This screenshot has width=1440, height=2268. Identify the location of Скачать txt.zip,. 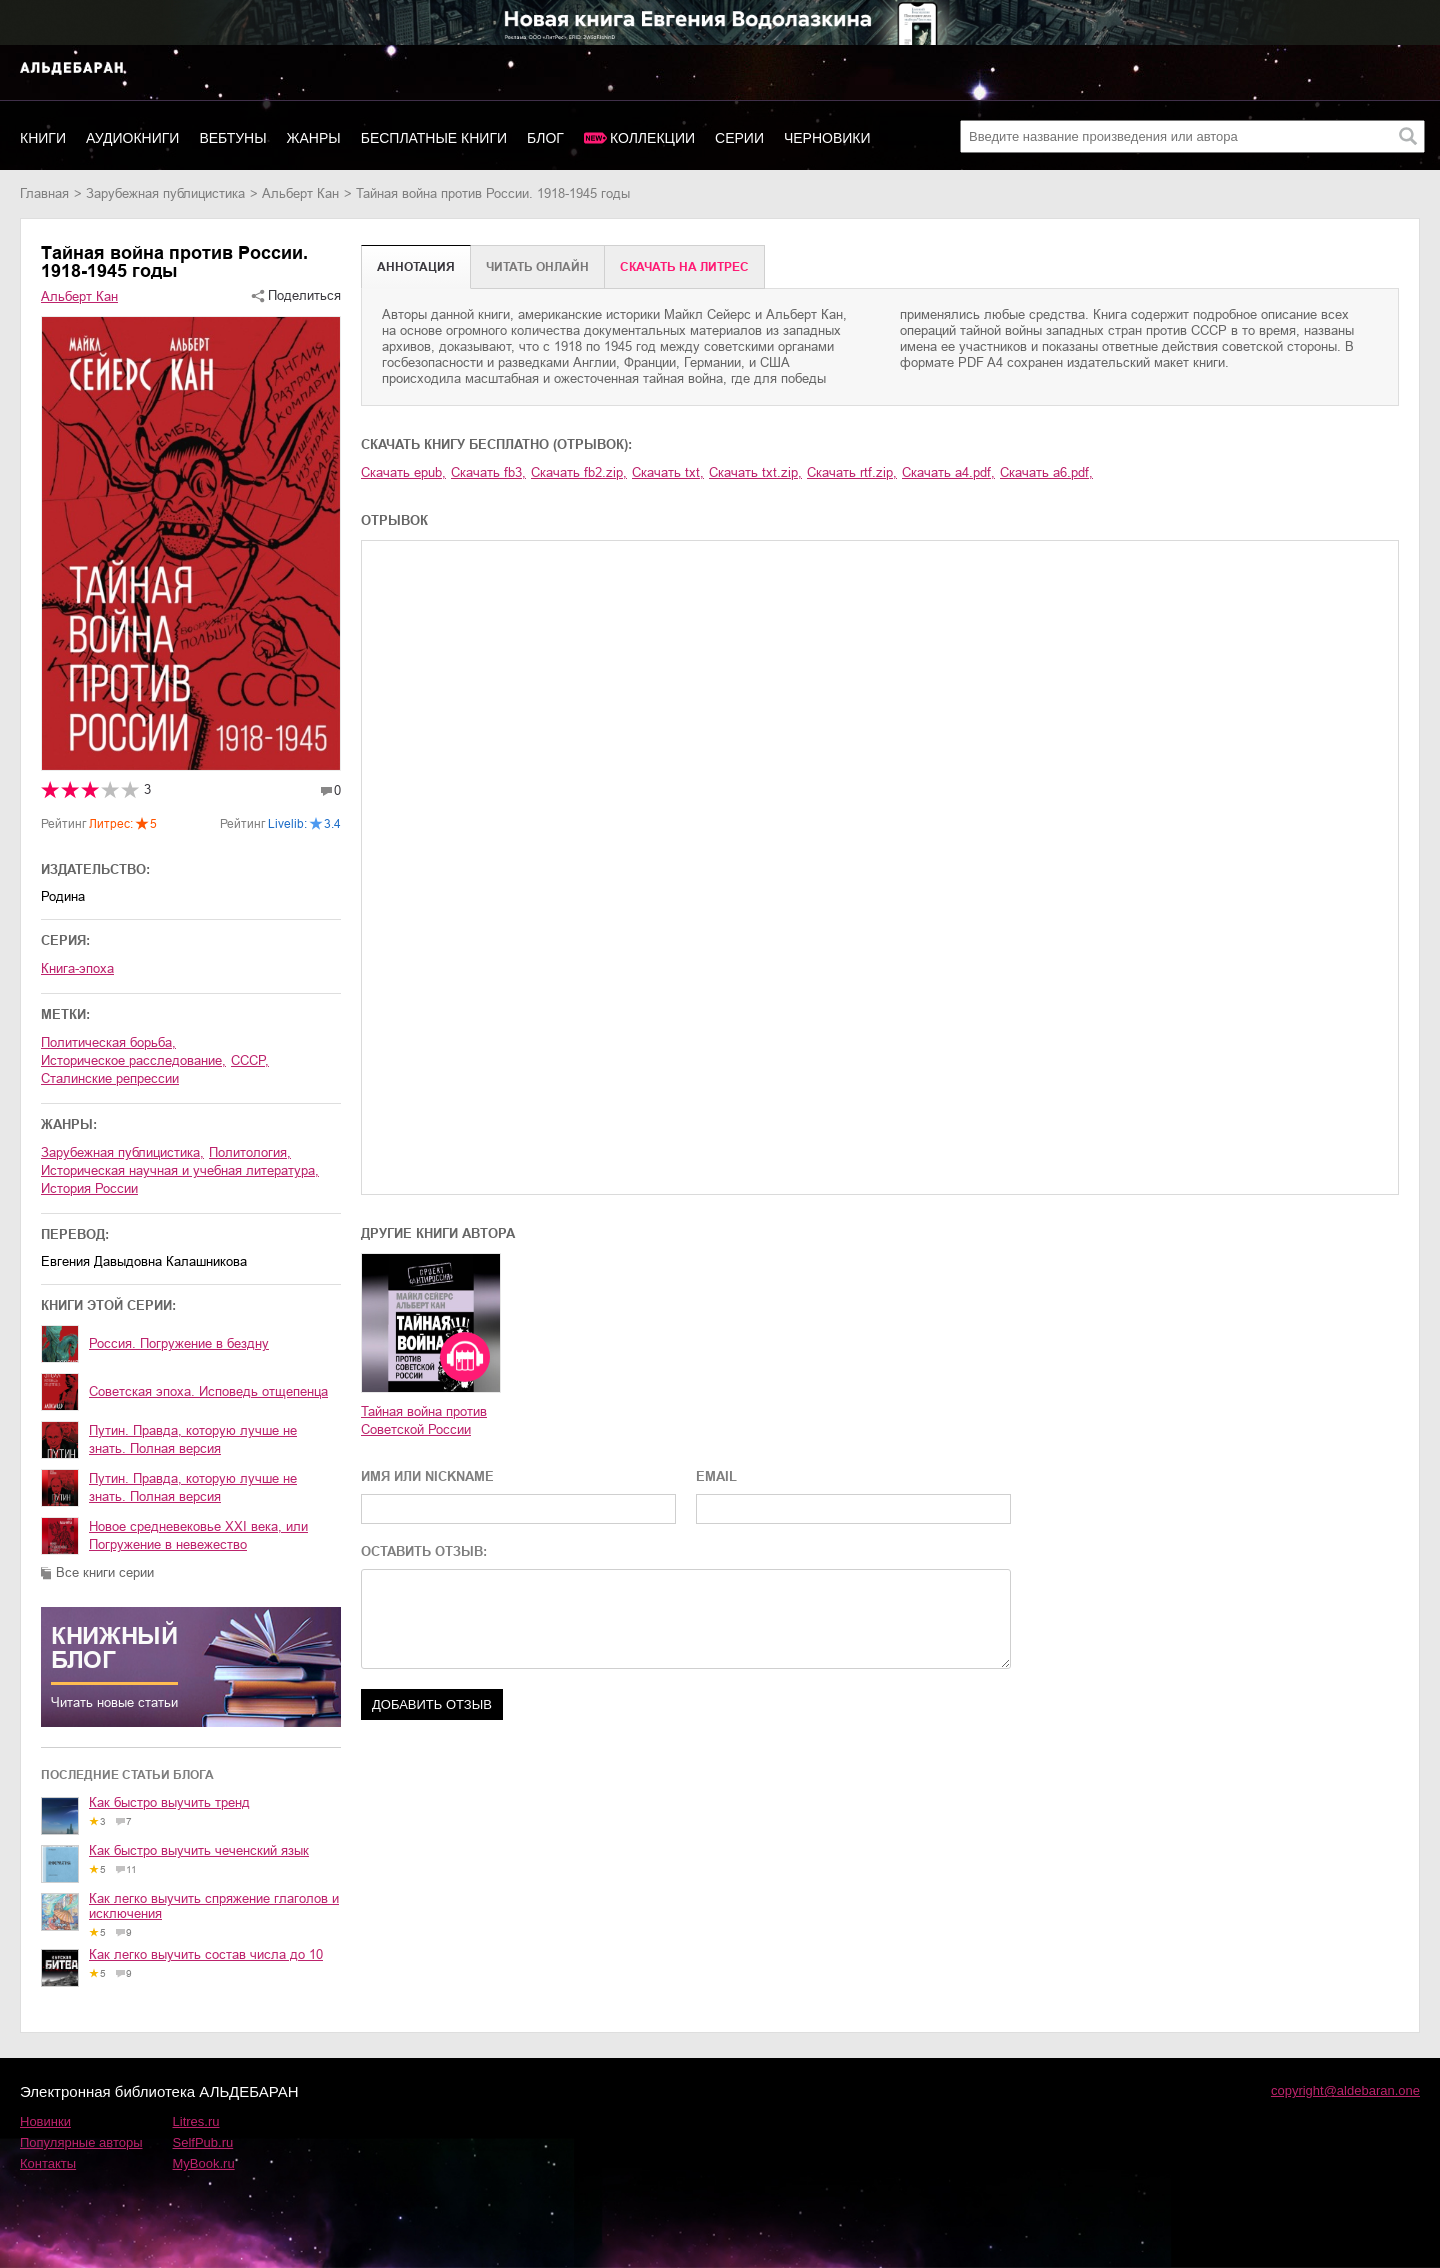
(755, 472).